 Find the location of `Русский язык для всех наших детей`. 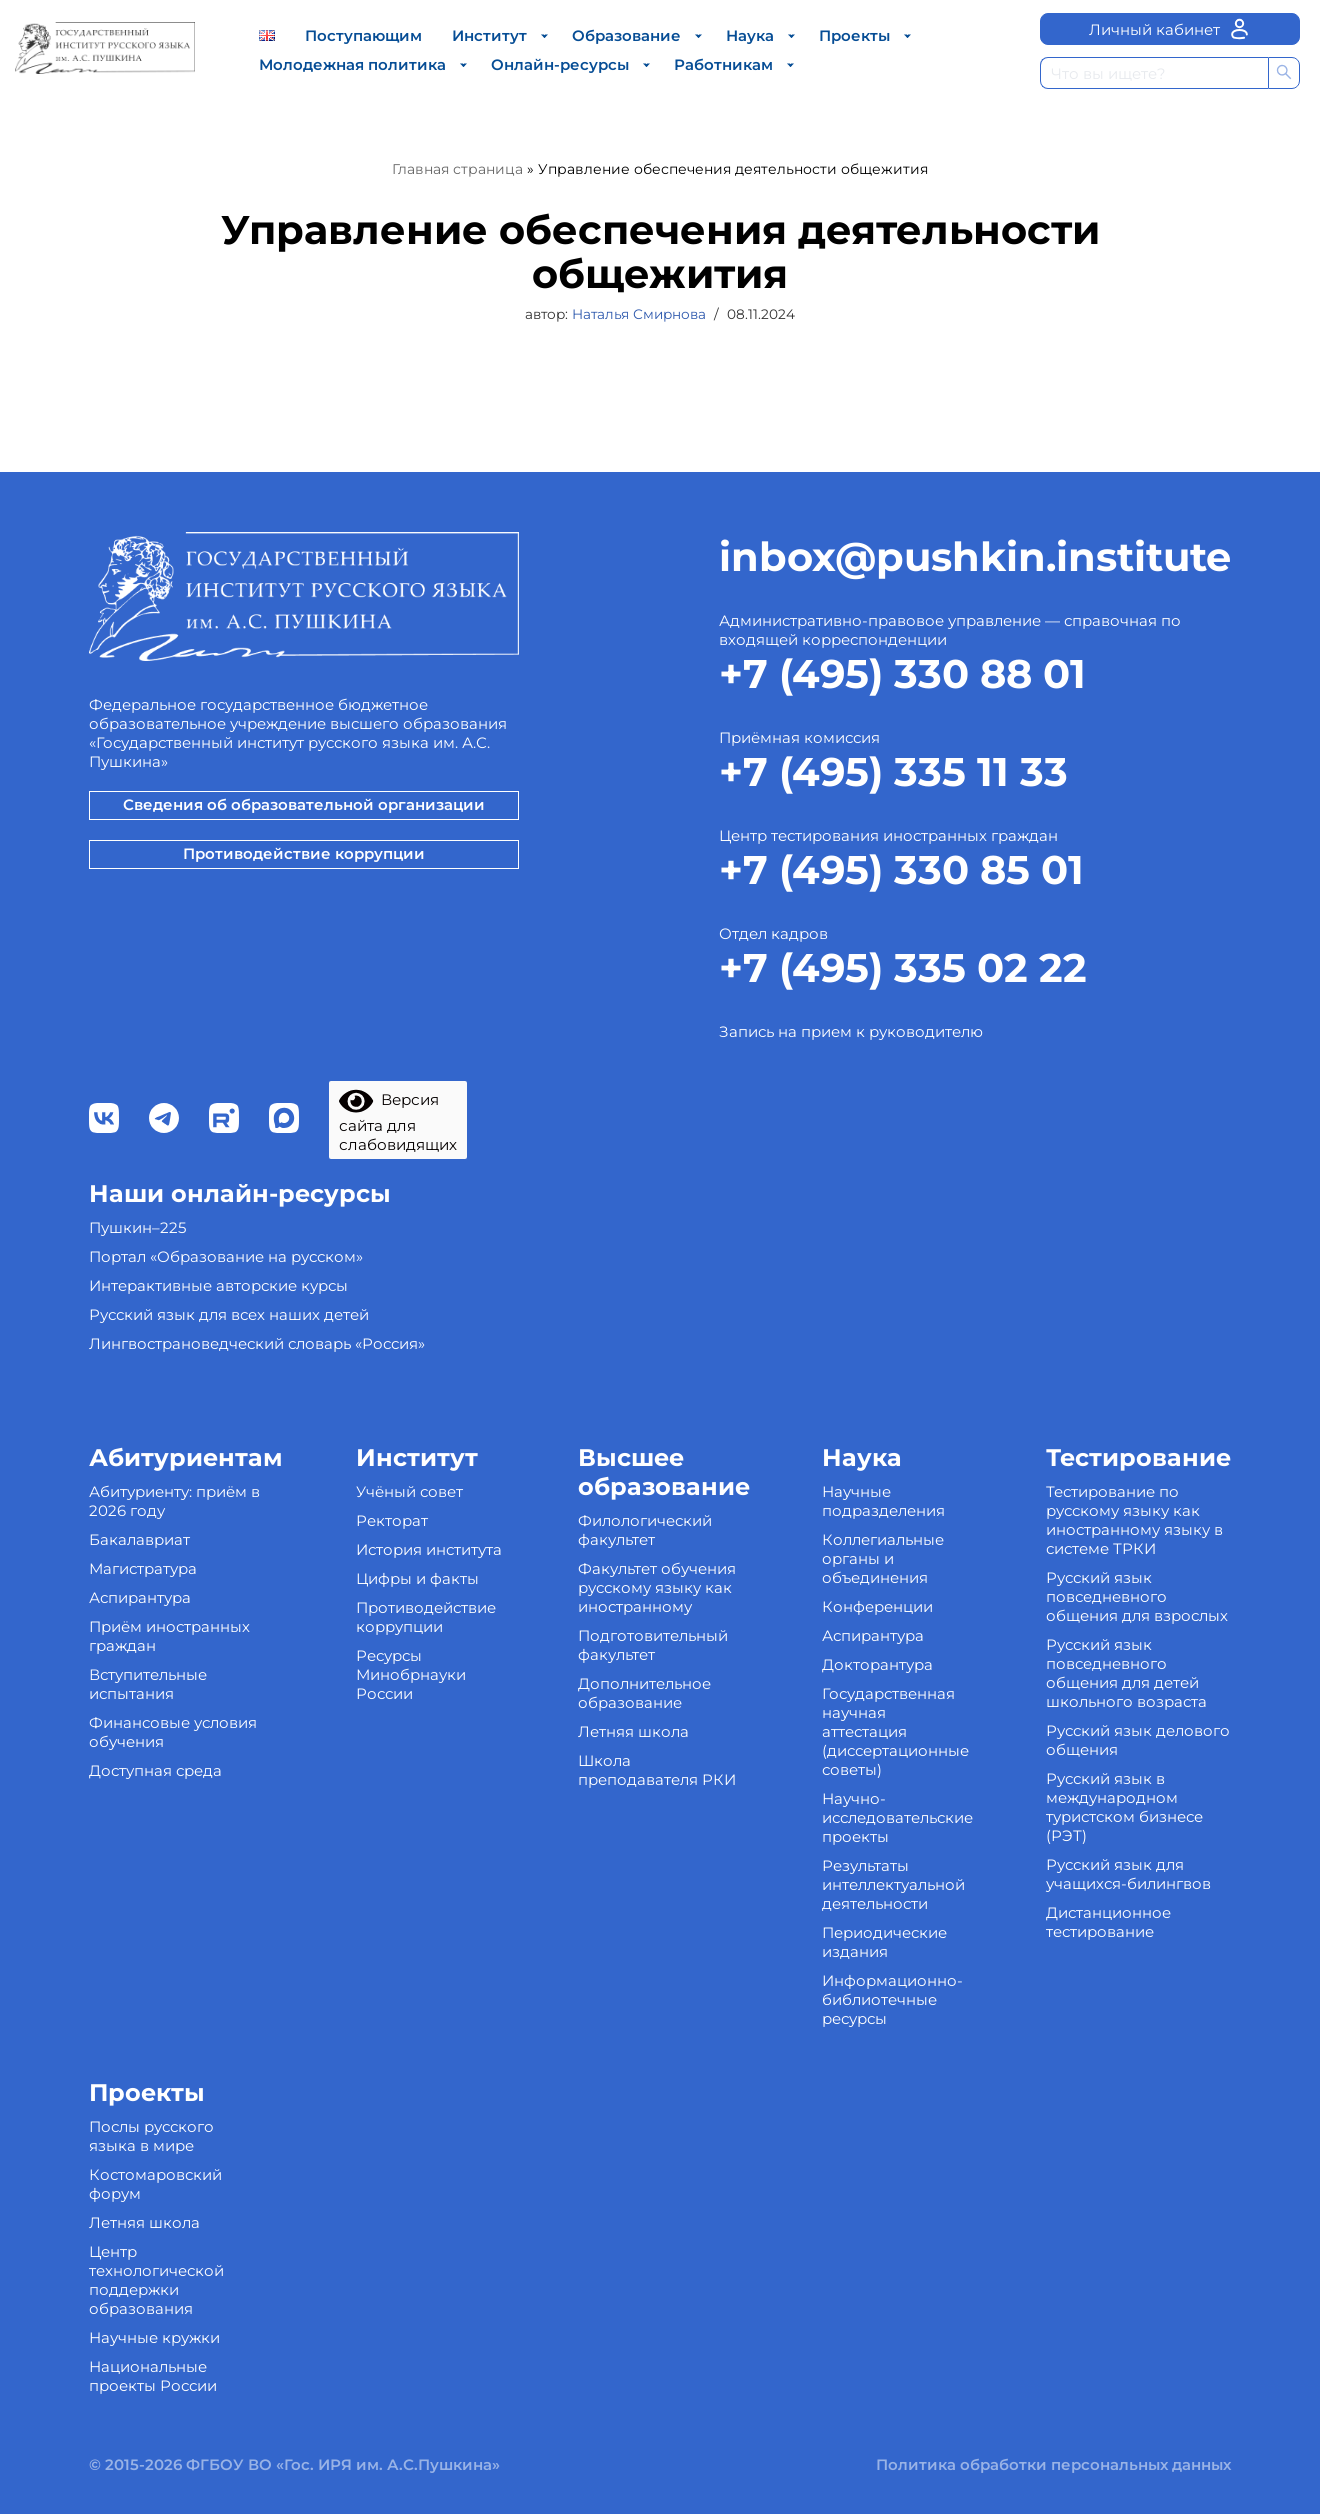

Русский язык для всех наших детей is located at coordinates (229, 1418).